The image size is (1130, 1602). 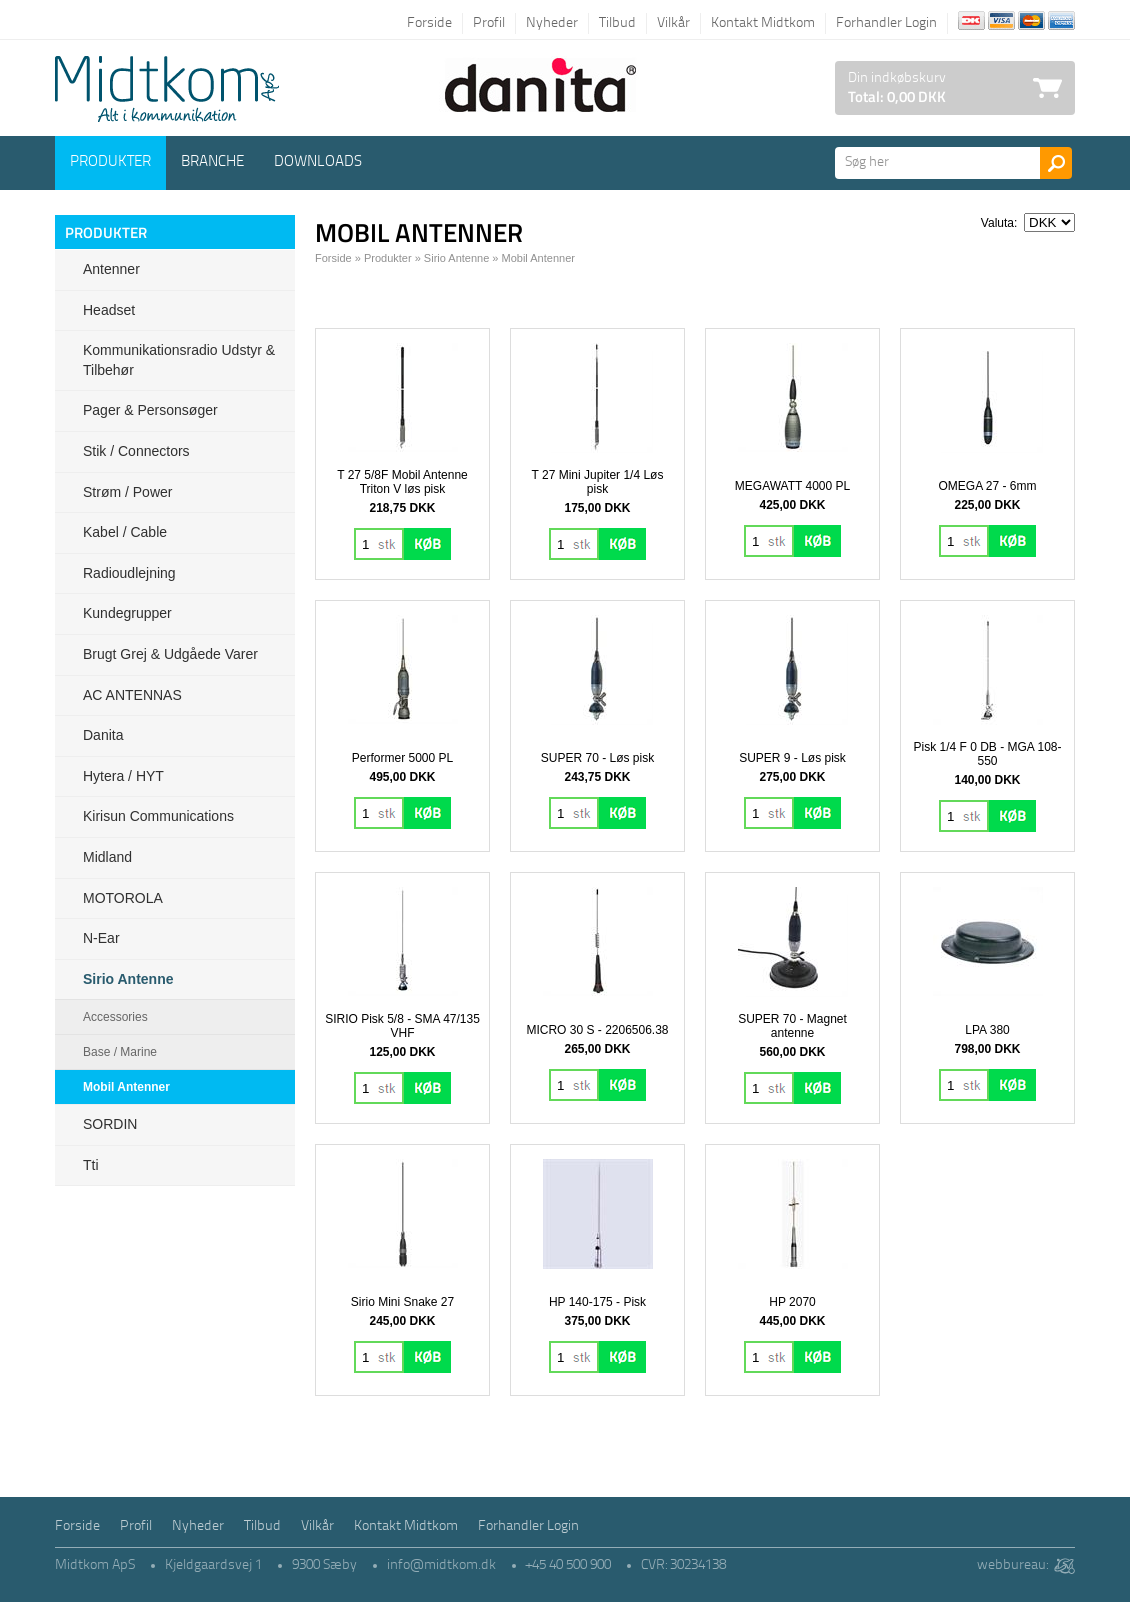 What do you see at coordinates (429, 23) in the screenshot?
I see `Forside` at bounding box center [429, 23].